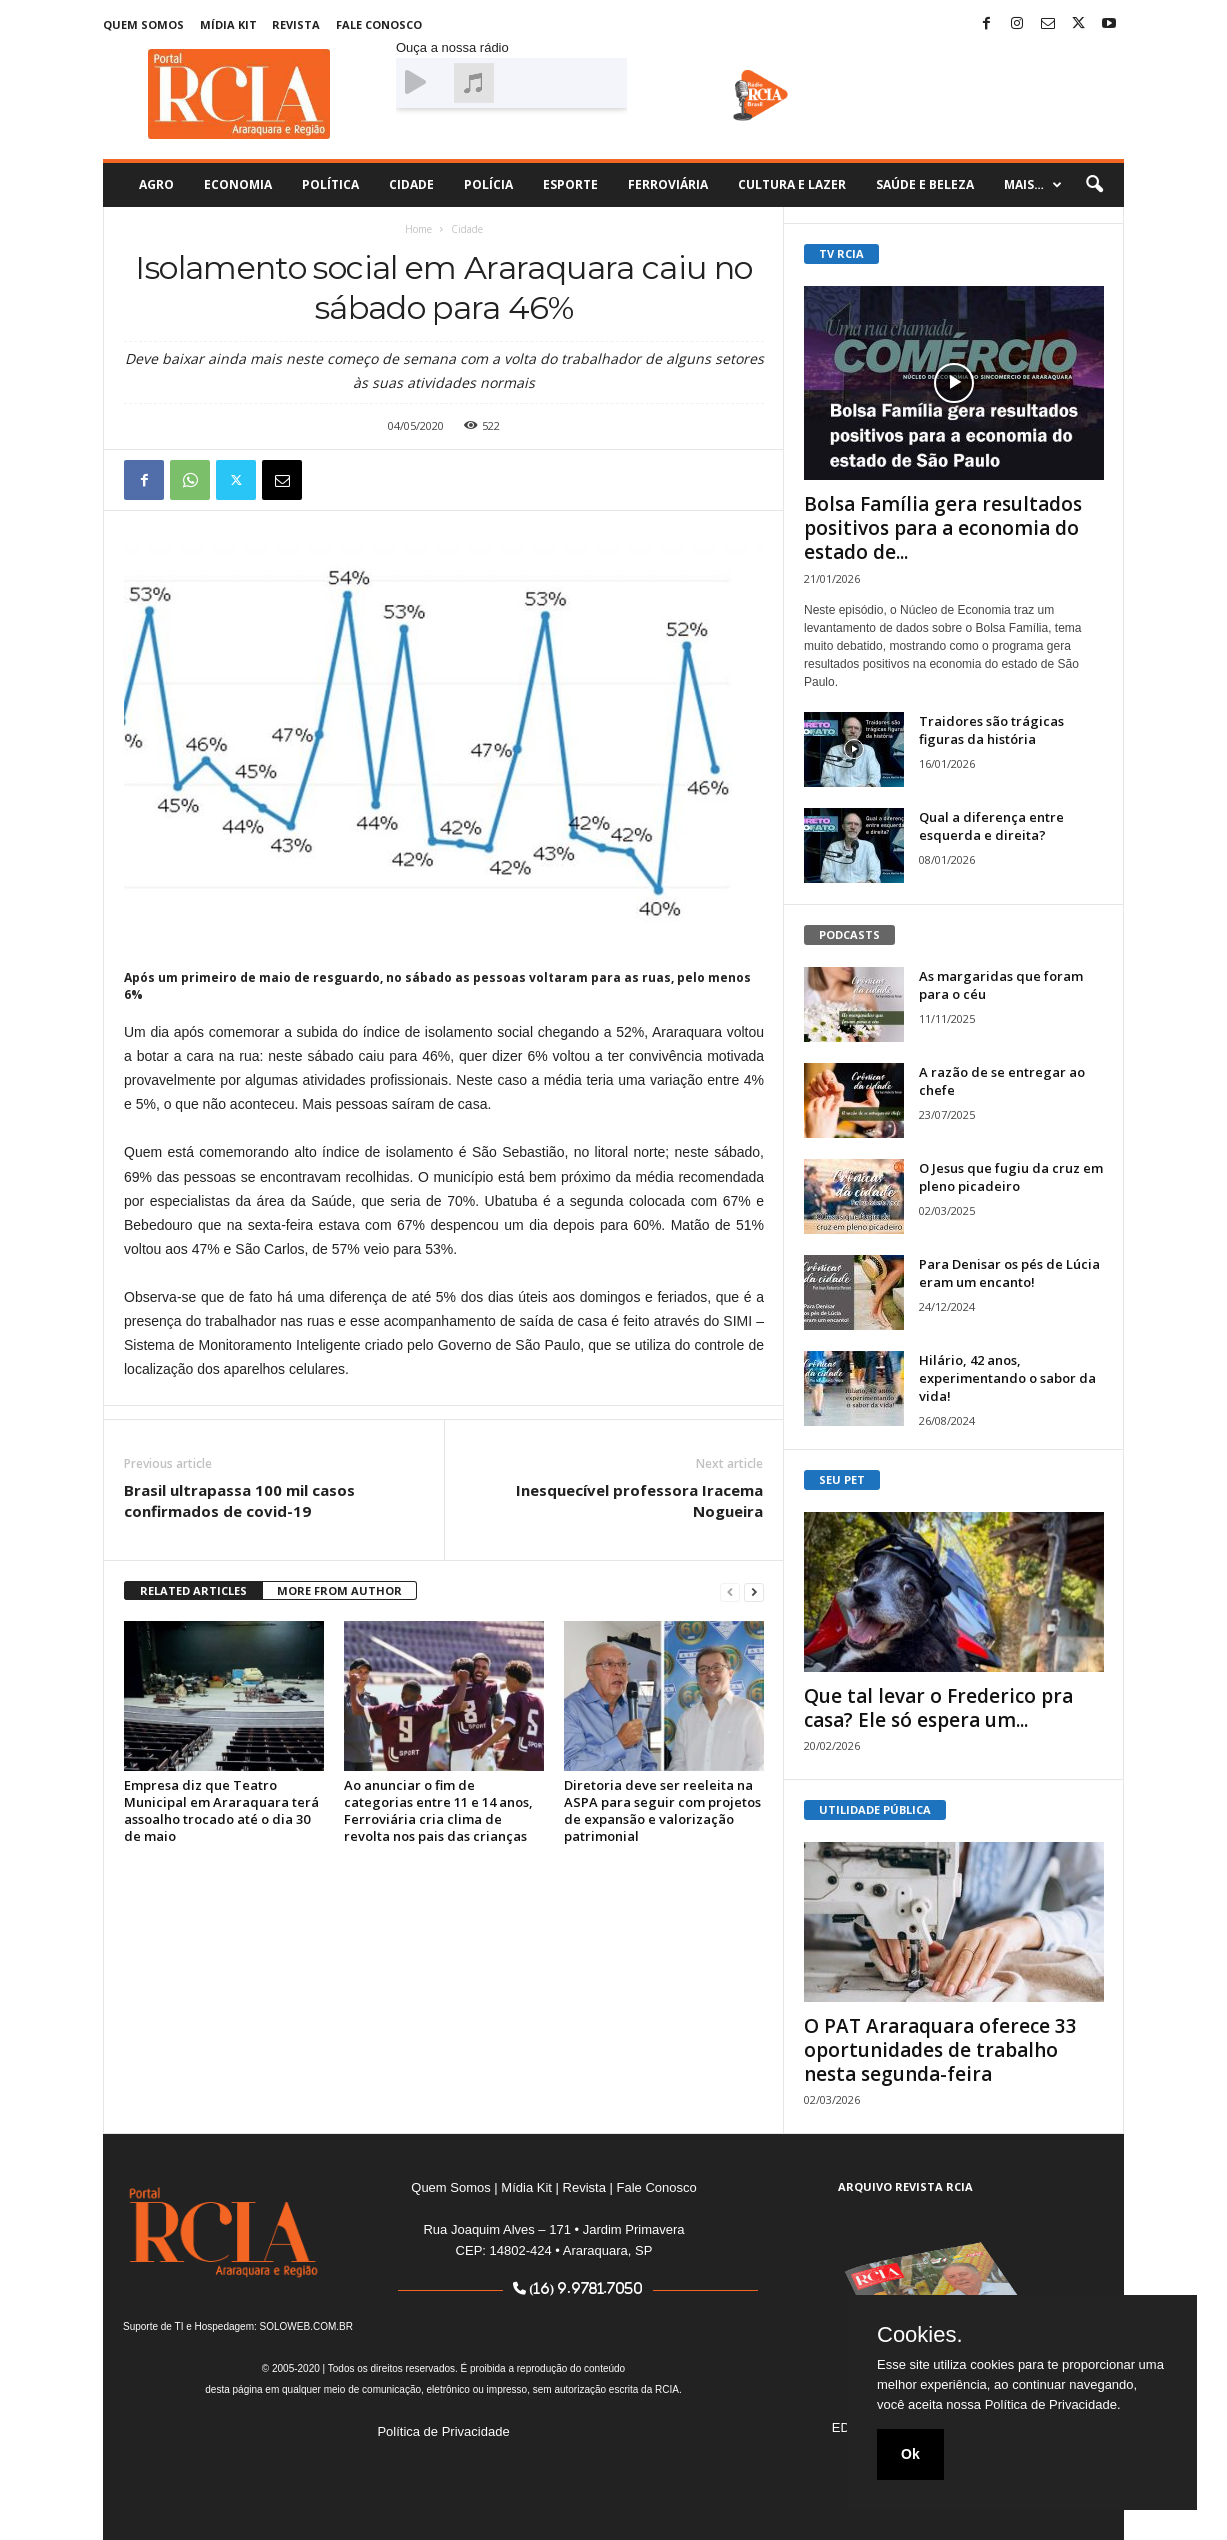  Describe the element at coordinates (330, 184) in the screenshot. I see `Política` at that location.